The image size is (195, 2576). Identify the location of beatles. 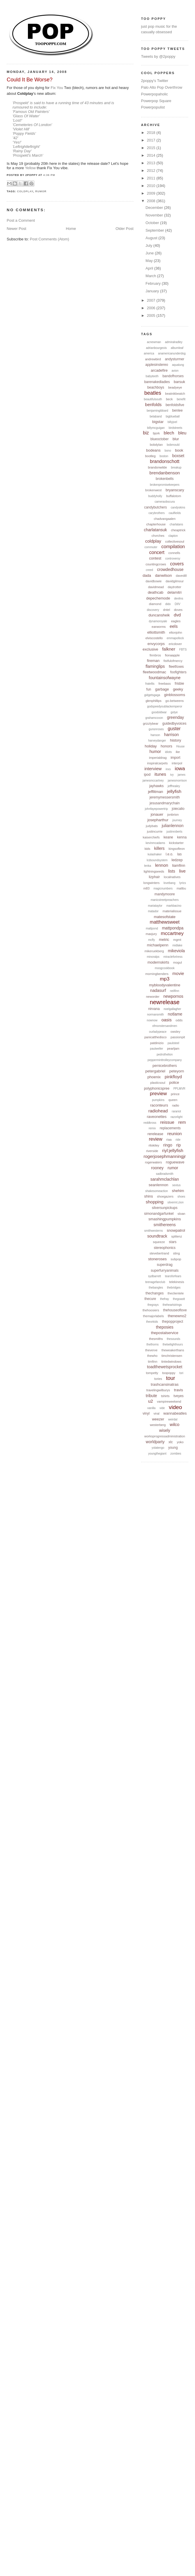
(152, 393).